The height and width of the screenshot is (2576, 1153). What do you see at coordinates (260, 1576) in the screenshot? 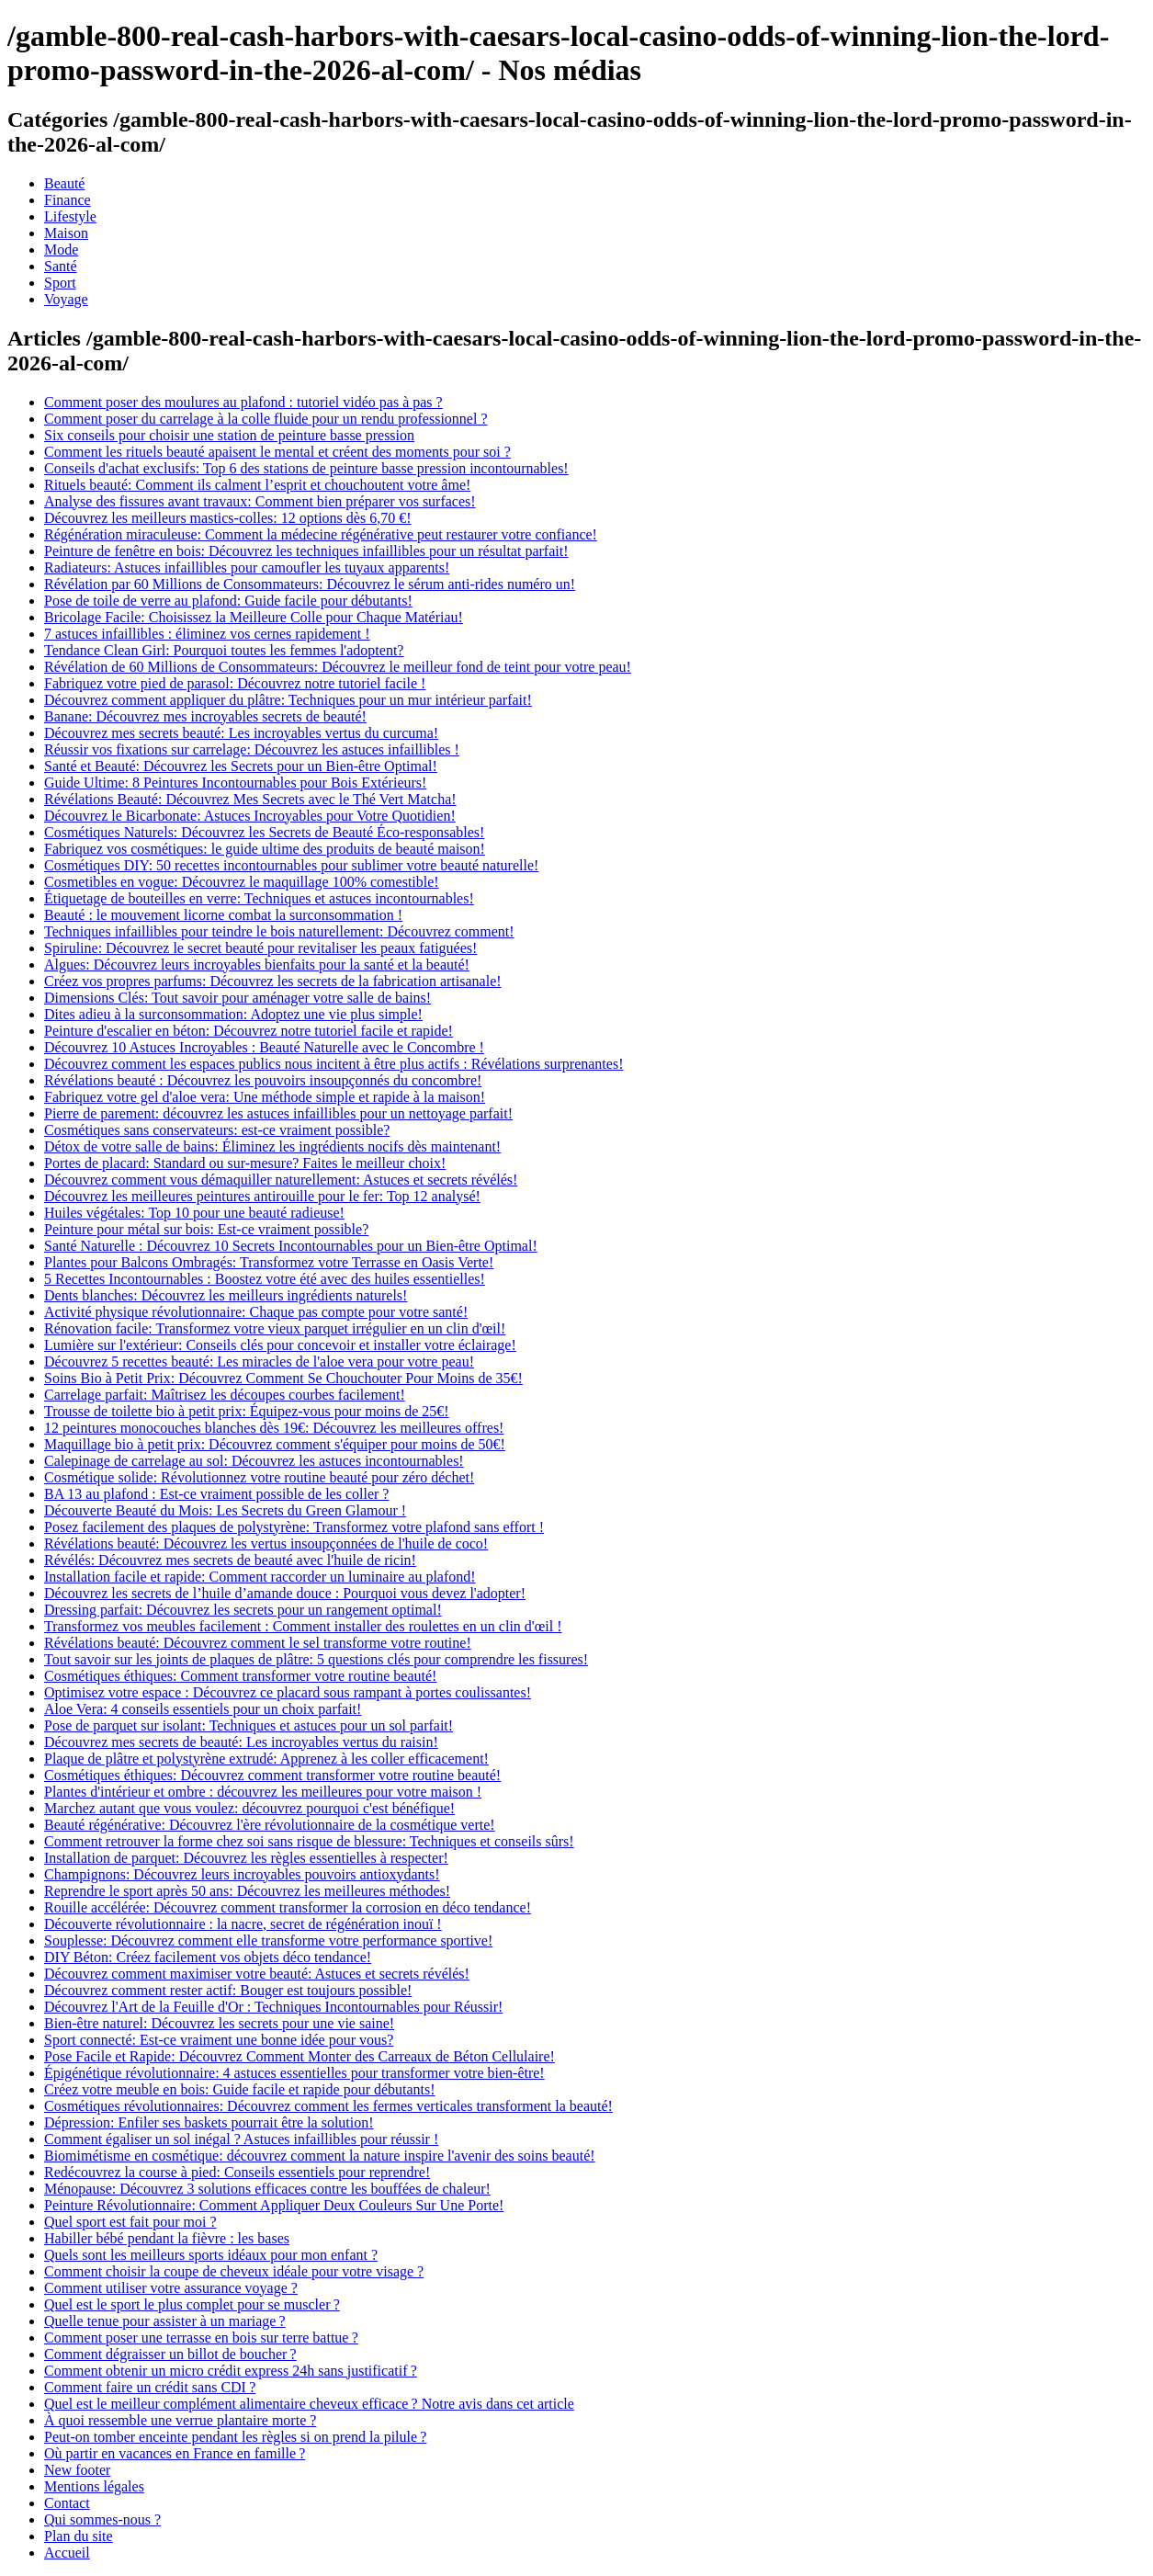
I see `Installation facile et rapide: Comment raccorder un luminaire au plafond!` at bounding box center [260, 1576].